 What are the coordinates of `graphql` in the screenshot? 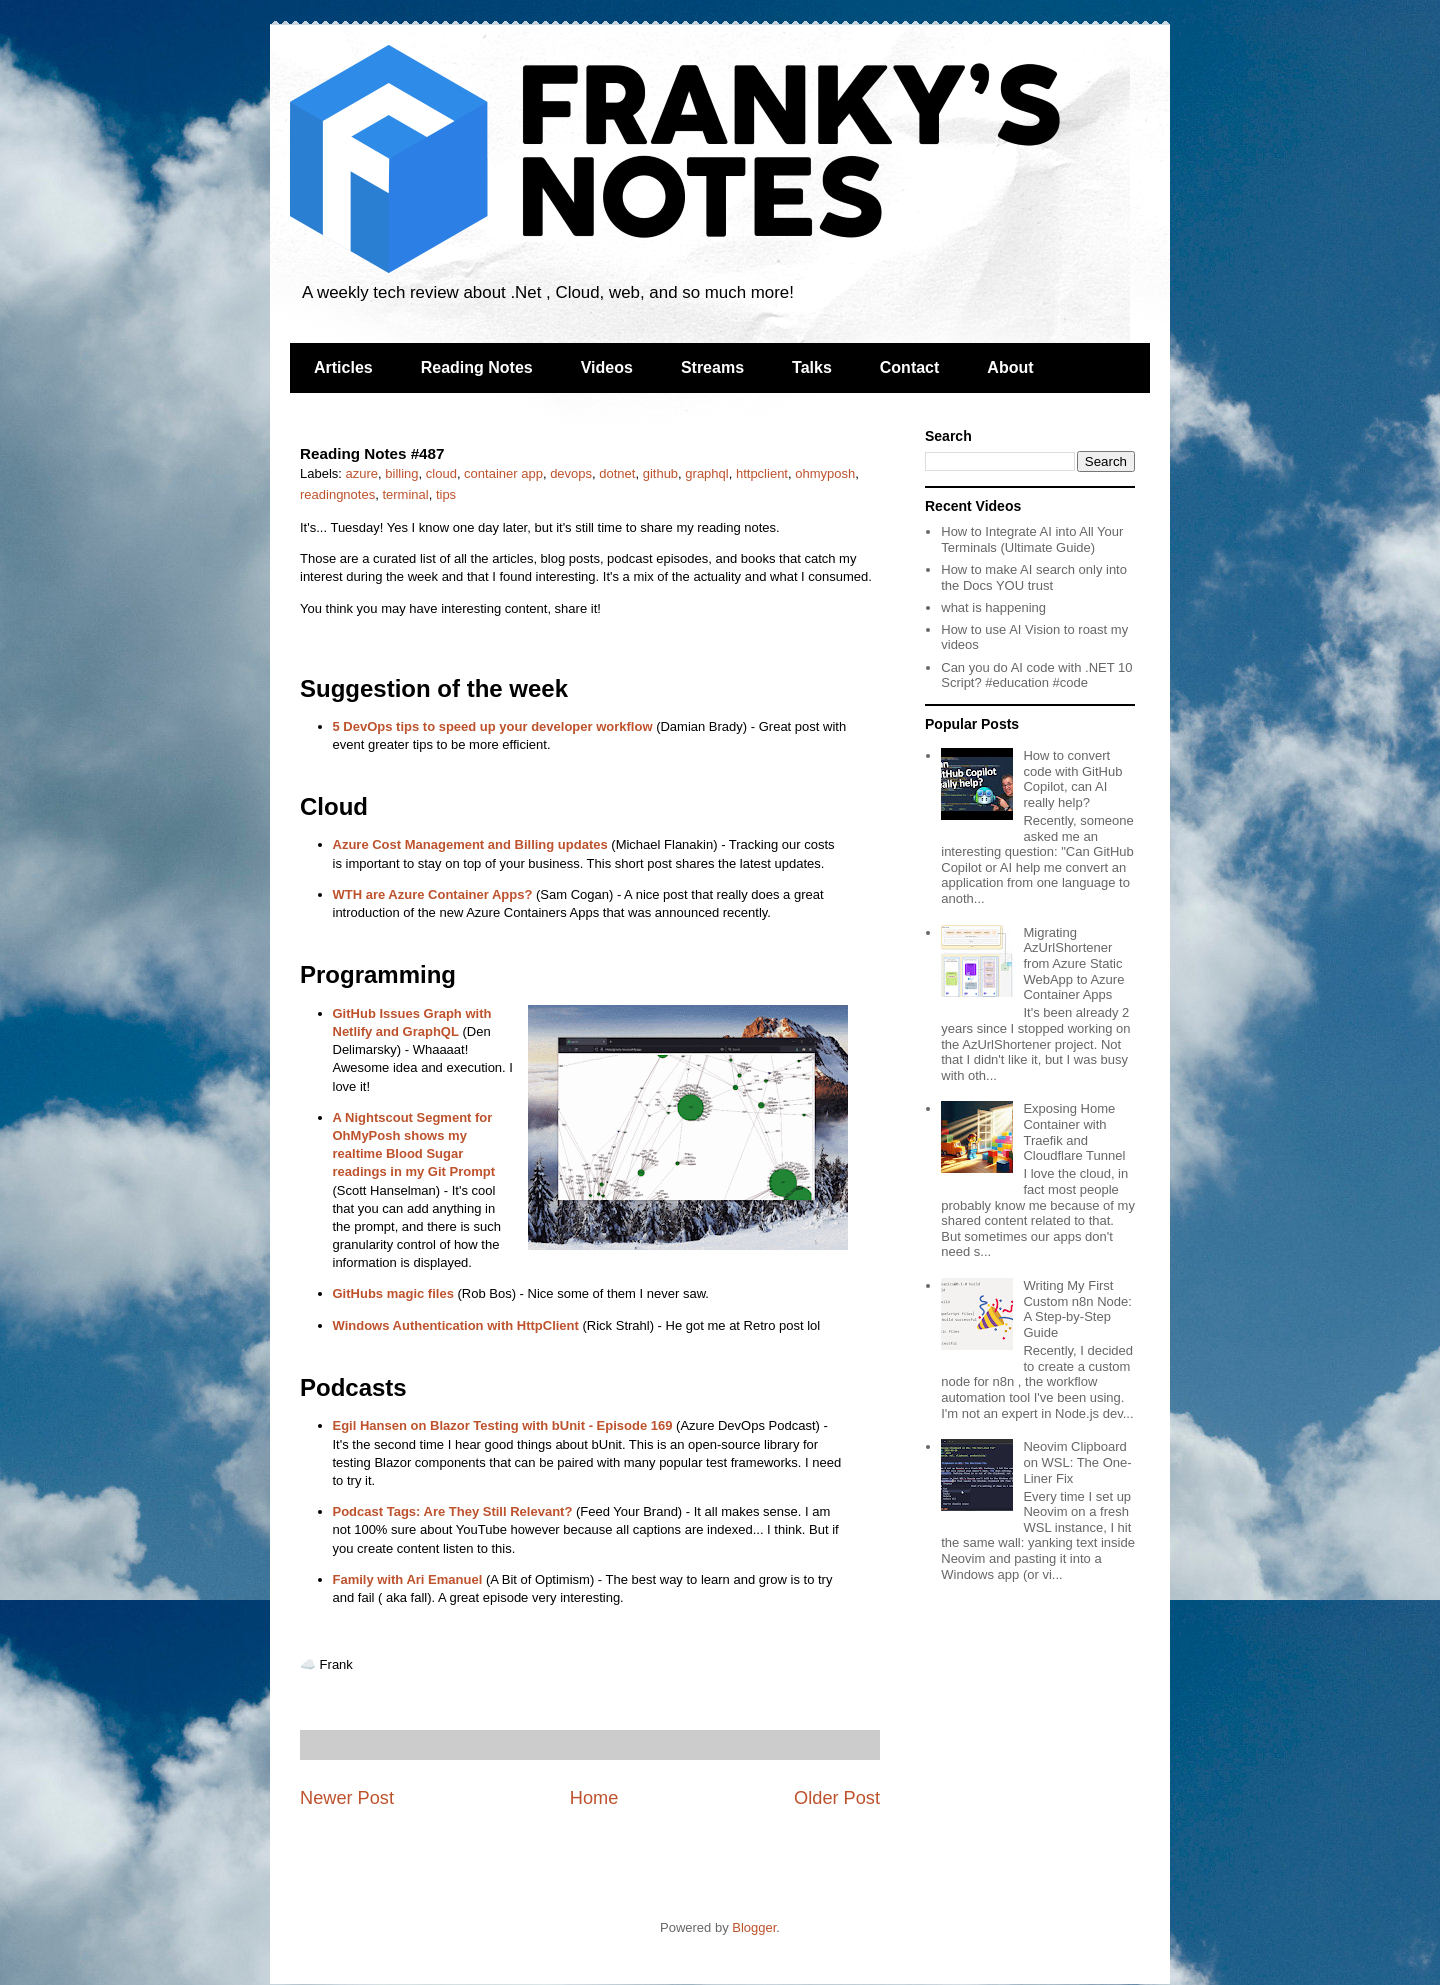 It's located at (706, 473).